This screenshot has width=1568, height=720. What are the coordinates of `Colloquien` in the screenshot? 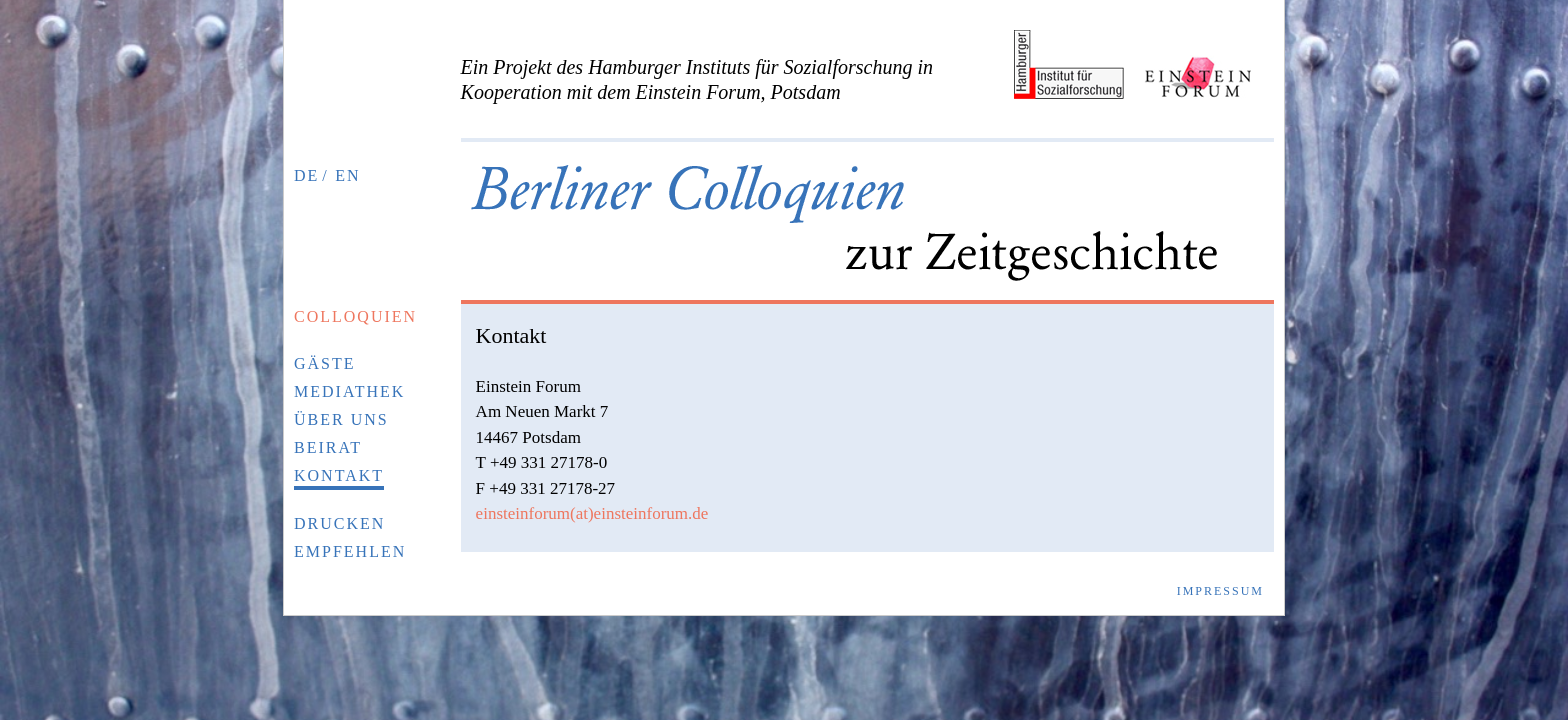 It's located at (355, 316).